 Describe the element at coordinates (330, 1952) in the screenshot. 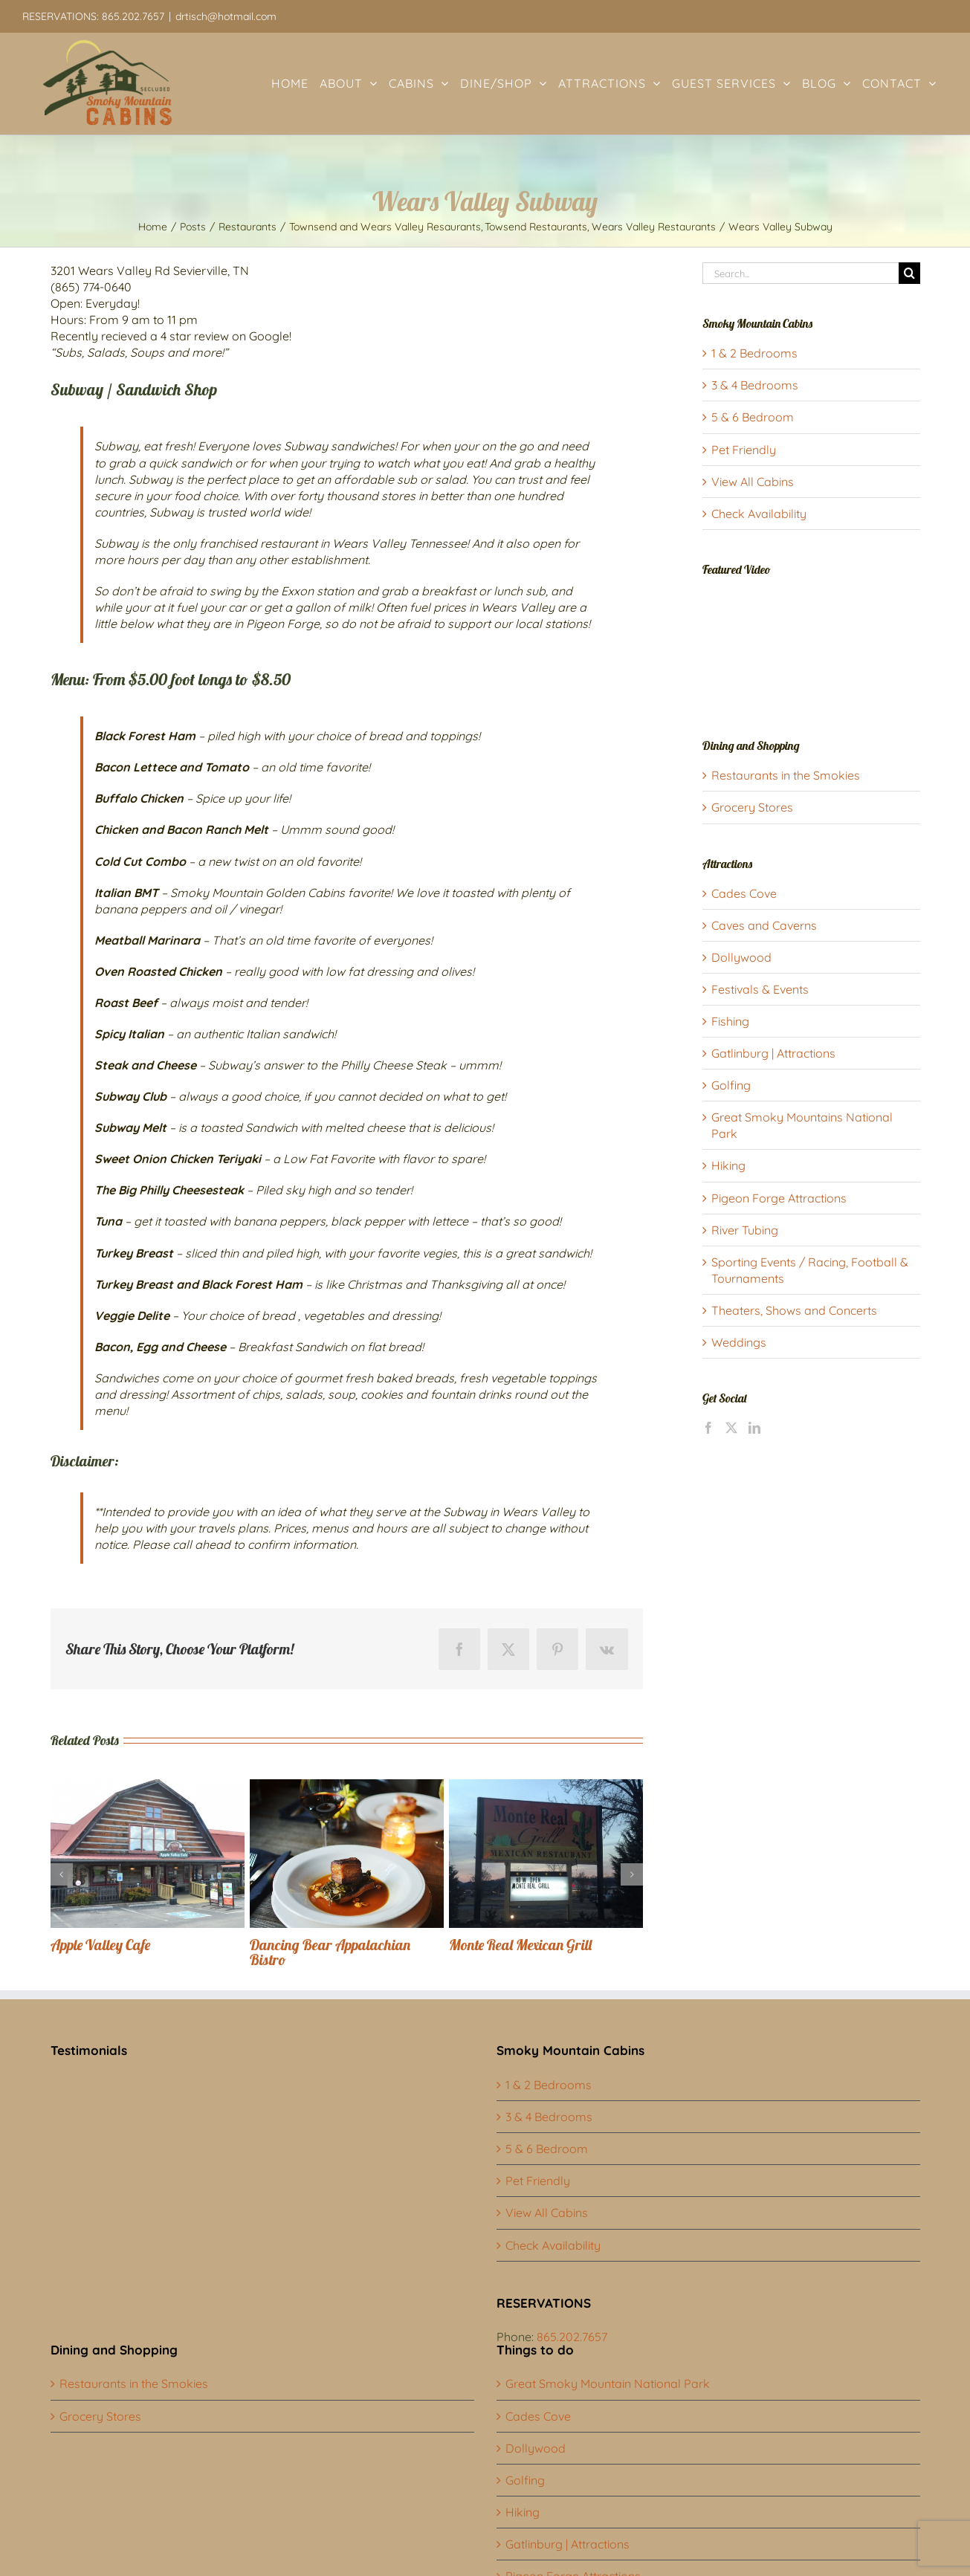

I see `Dancing Bear Appalachian Bistro` at that location.